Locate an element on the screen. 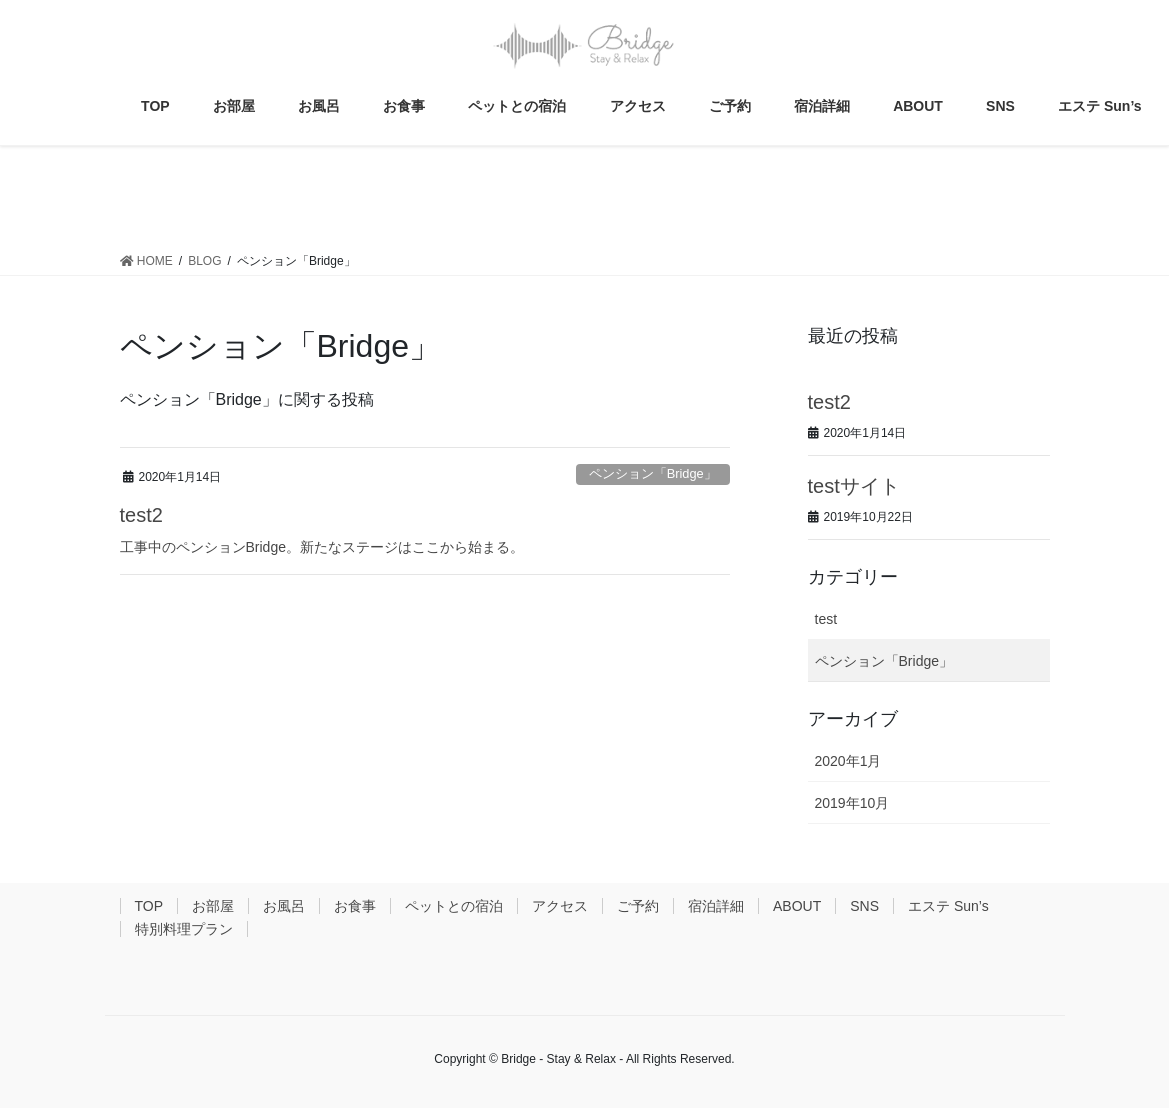 This screenshot has height=1108, width=1169. ABOUT is located at coordinates (797, 906).